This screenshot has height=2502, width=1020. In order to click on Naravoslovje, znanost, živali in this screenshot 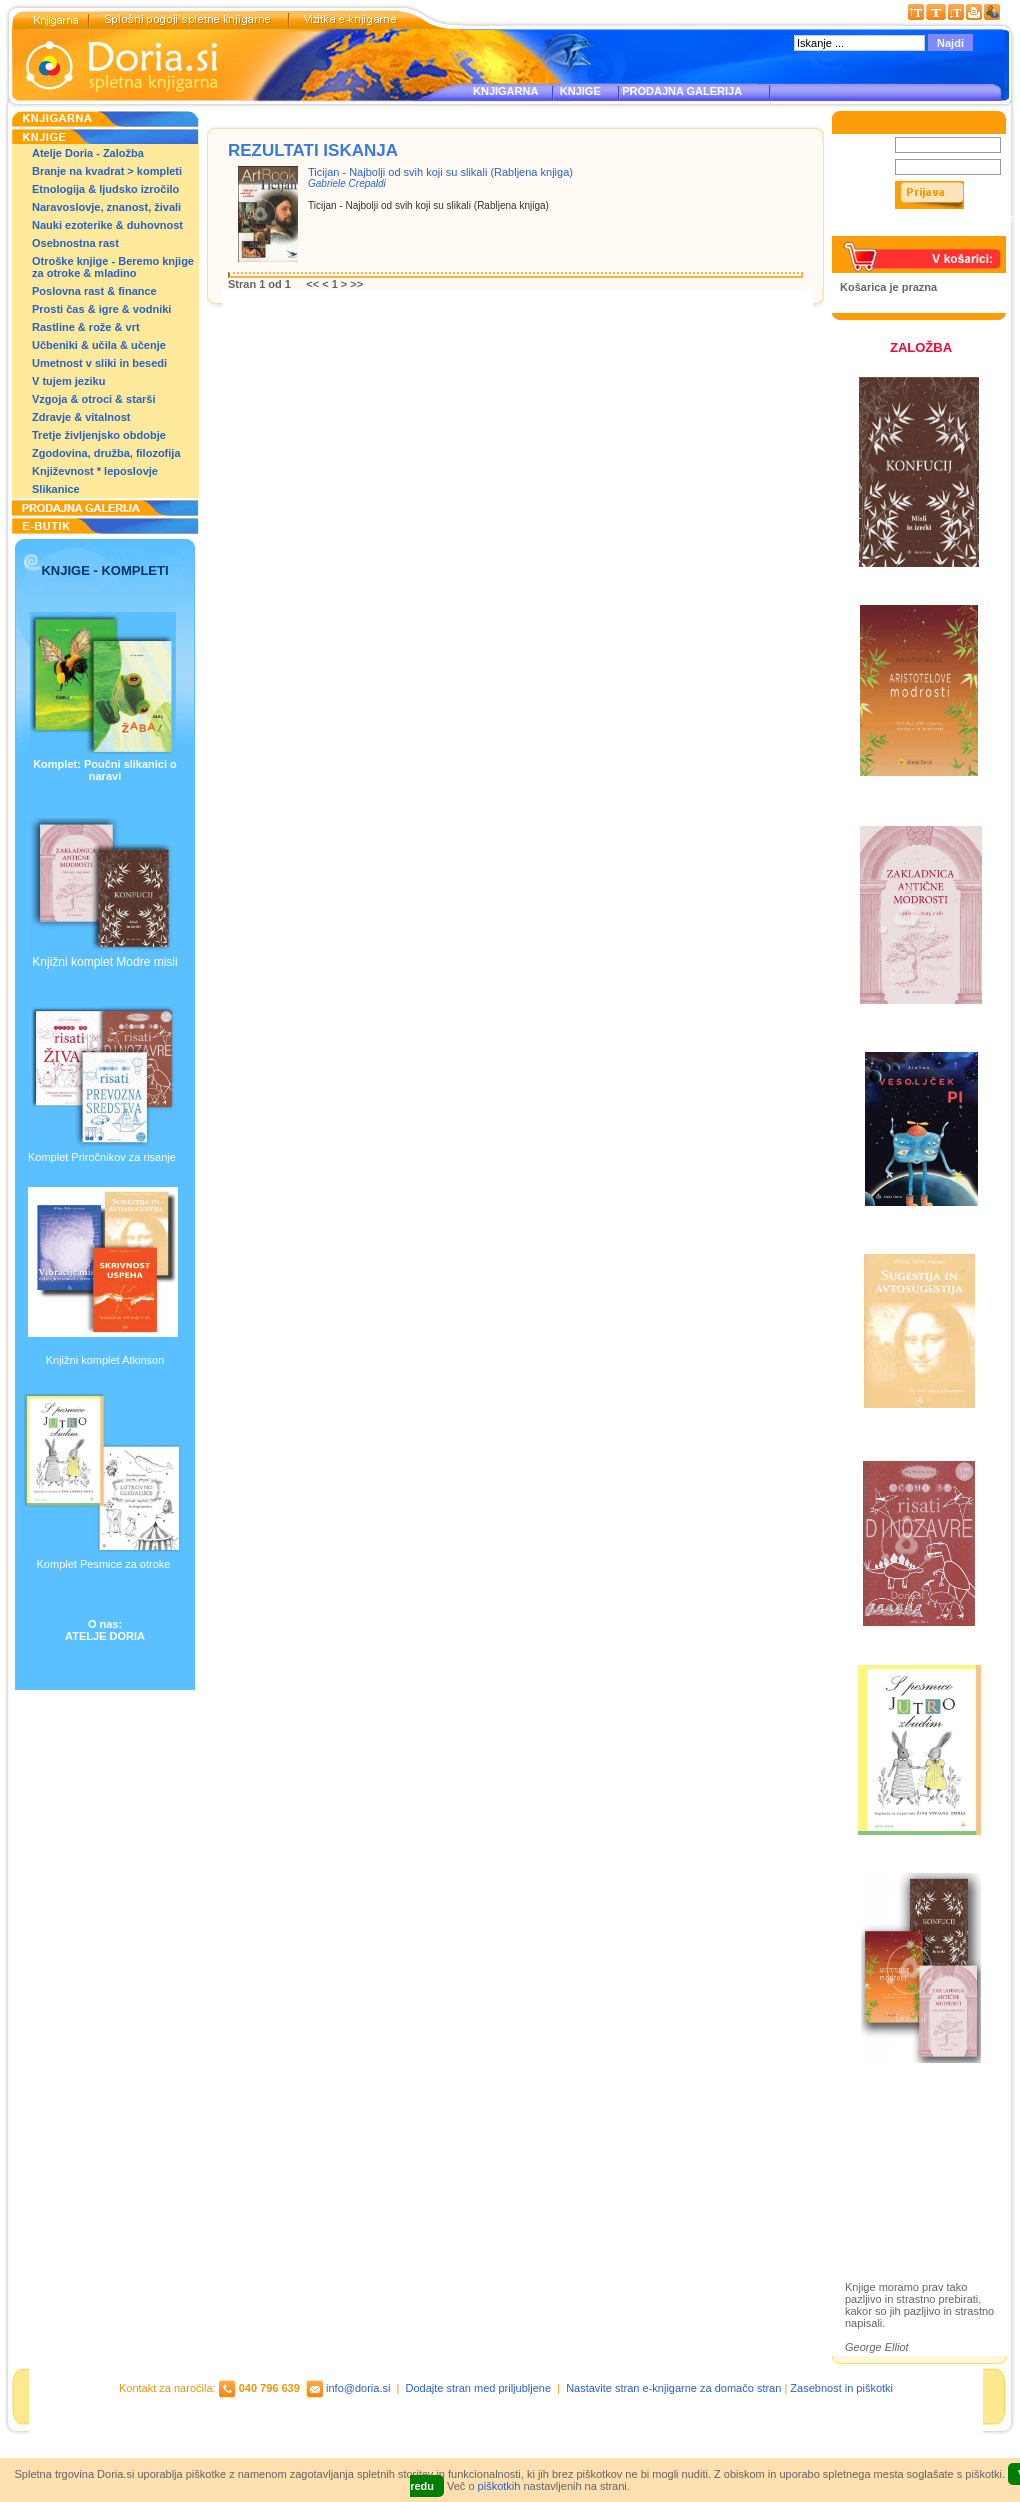, I will do `click(106, 207)`.